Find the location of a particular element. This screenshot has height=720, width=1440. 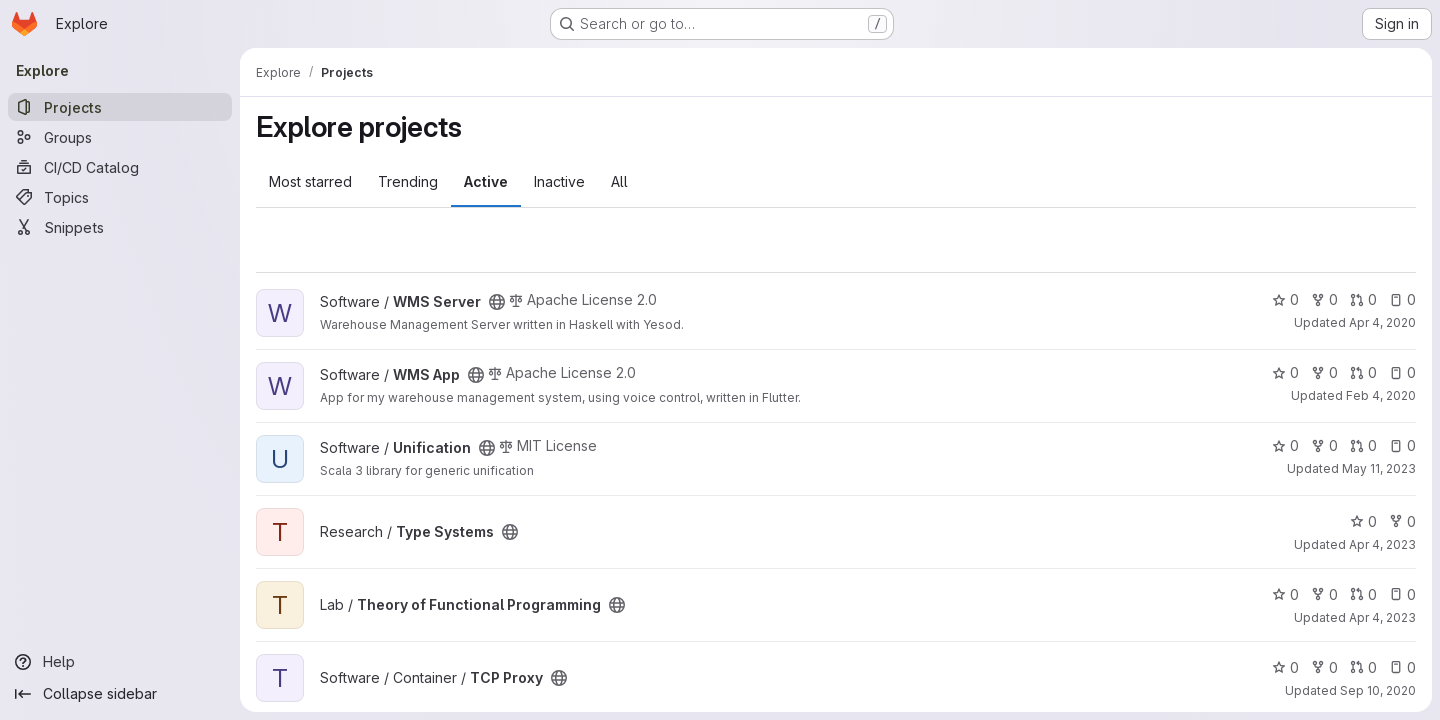

0 [WMS Server has 0 forks] is located at coordinates (1324, 299).